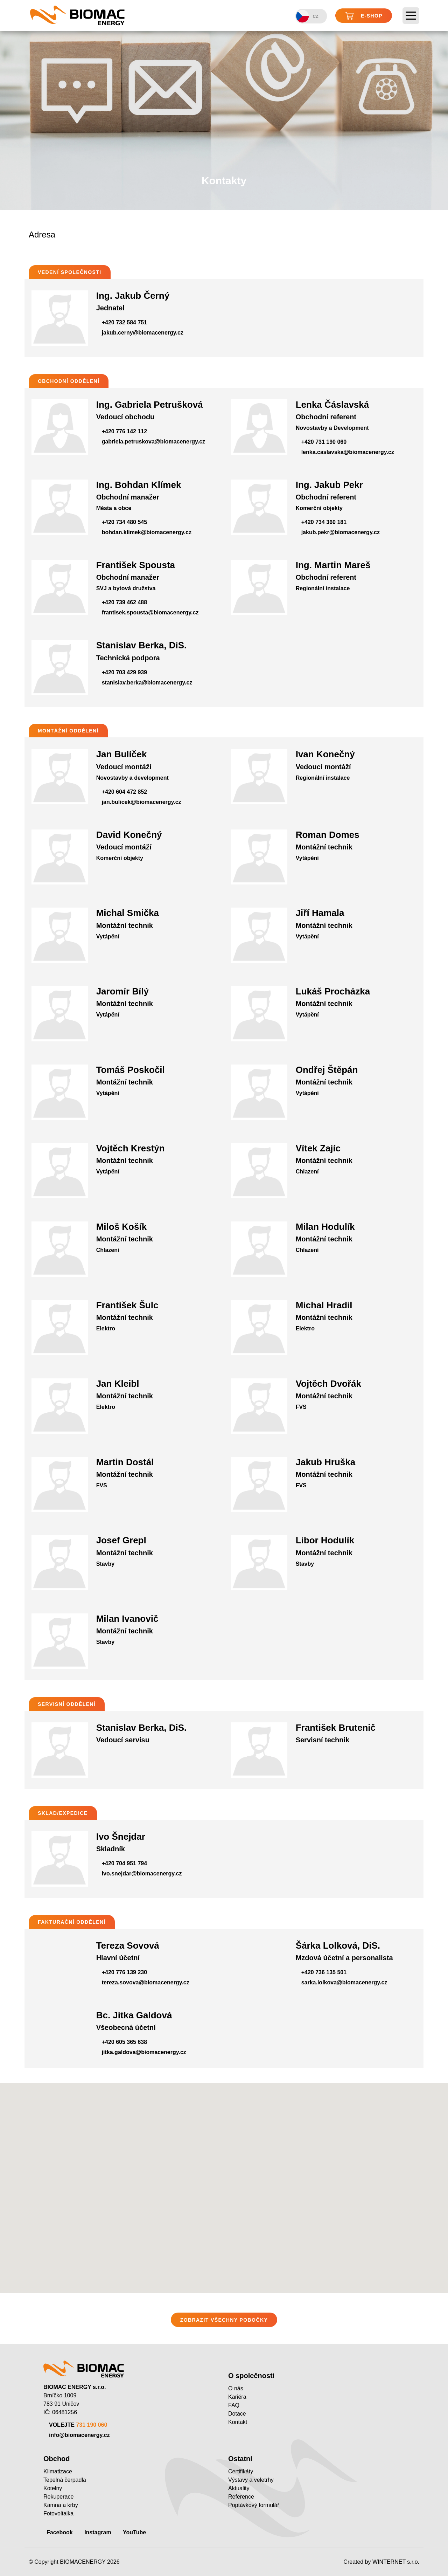 The width and height of the screenshot is (448, 2576). What do you see at coordinates (146, 532) in the screenshot?
I see `bohdan.klimek@biomacenergy.cz` at bounding box center [146, 532].